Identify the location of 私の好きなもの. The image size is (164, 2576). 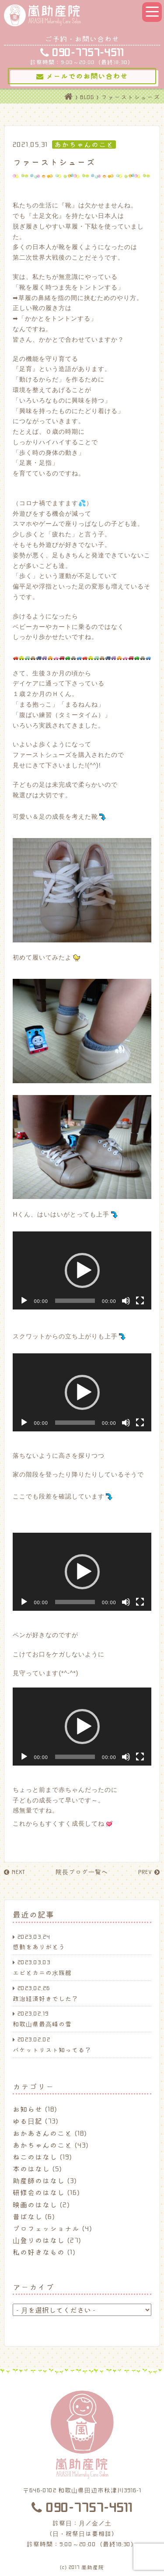
(39, 2252).